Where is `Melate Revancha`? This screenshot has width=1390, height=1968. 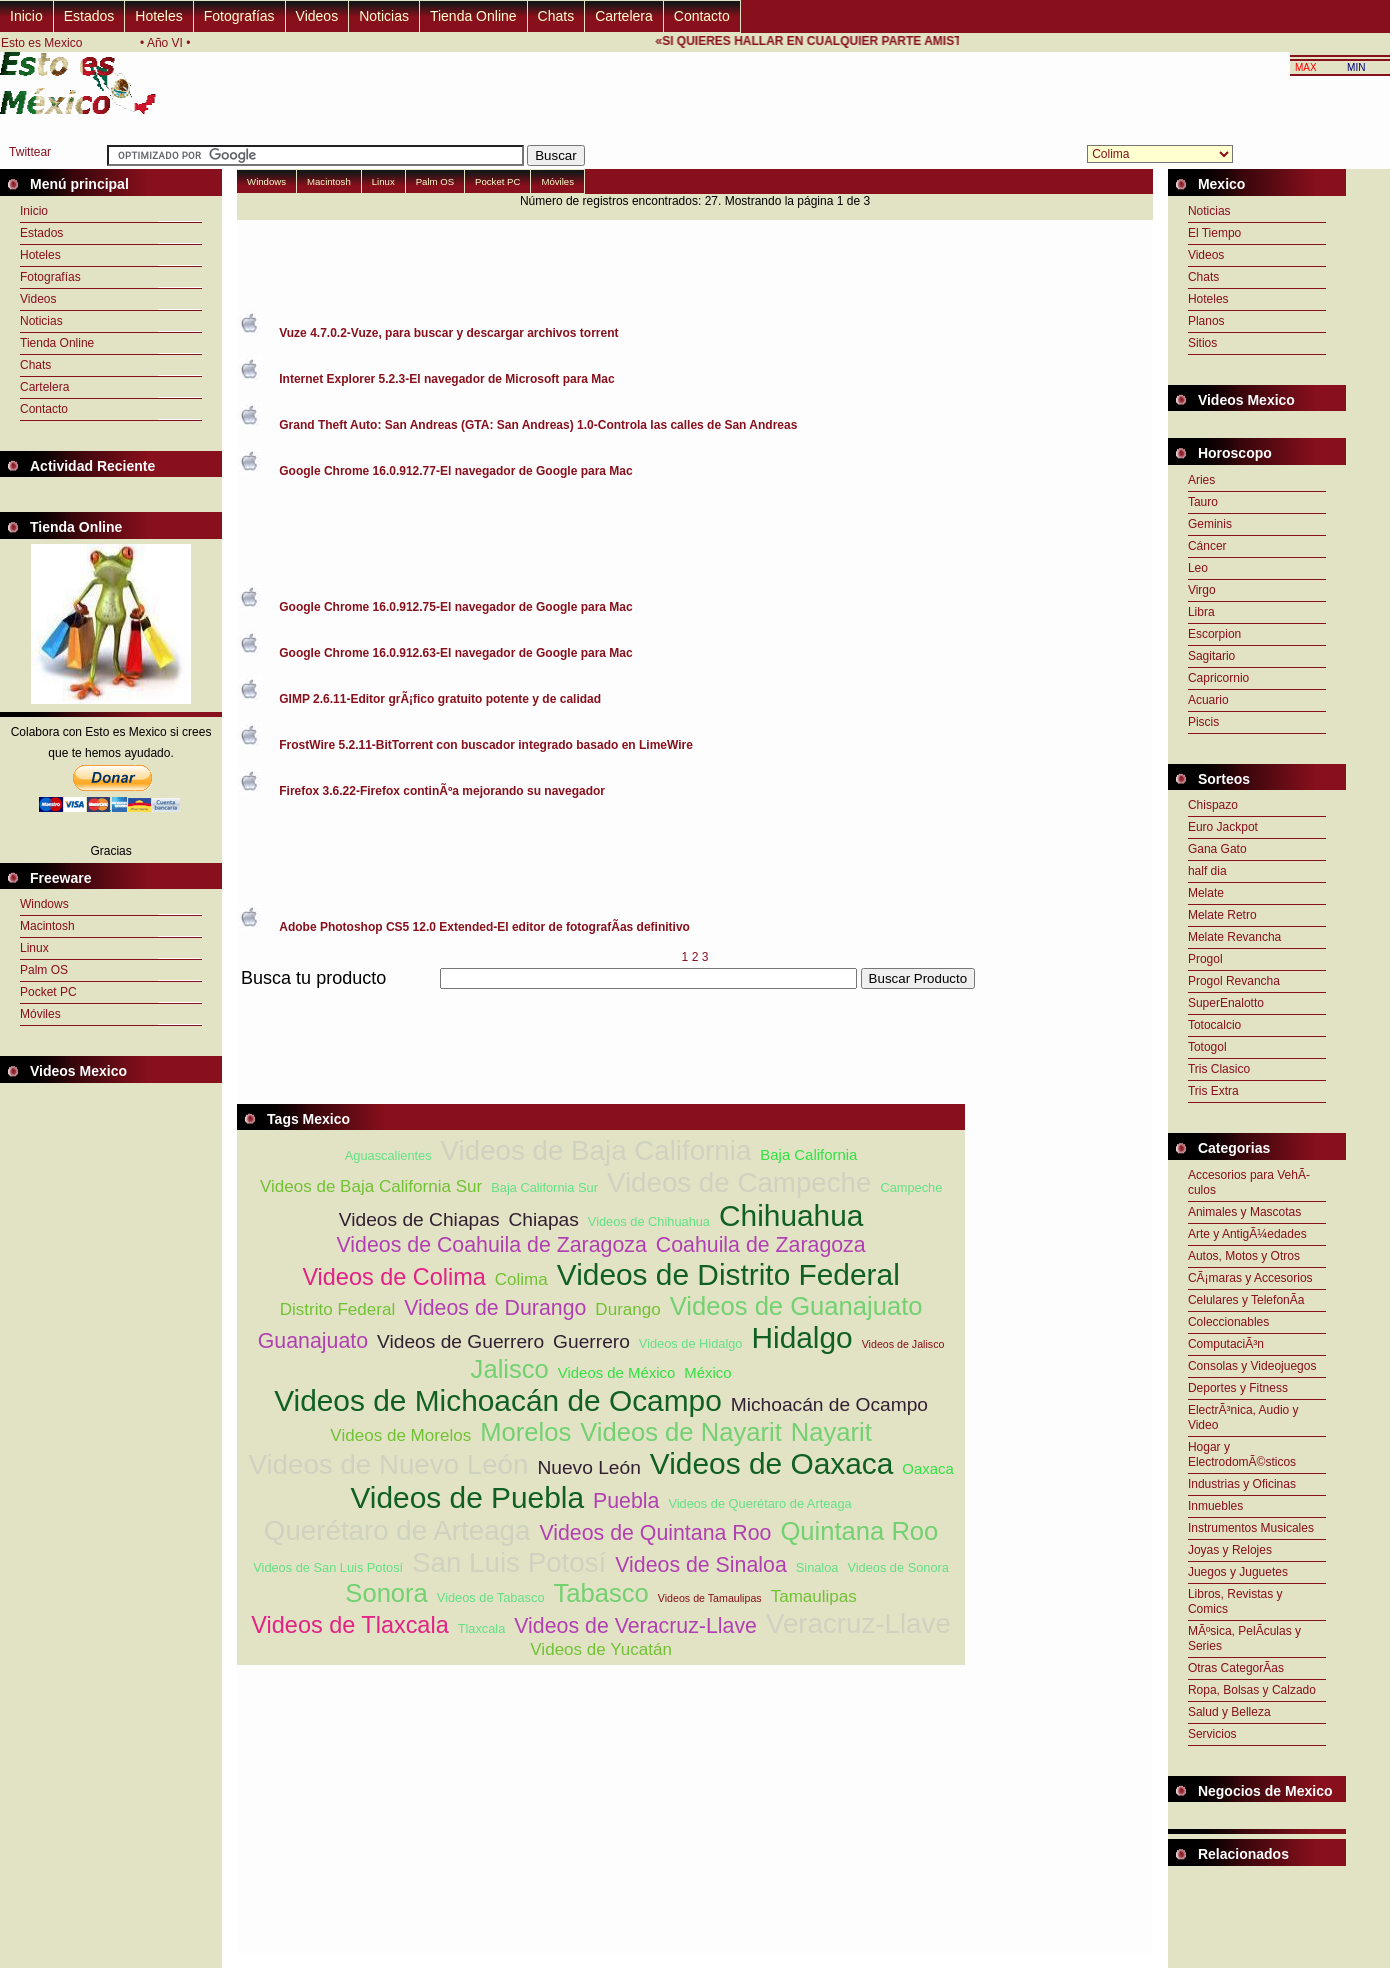 Melate Revancha is located at coordinates (1234, 937).